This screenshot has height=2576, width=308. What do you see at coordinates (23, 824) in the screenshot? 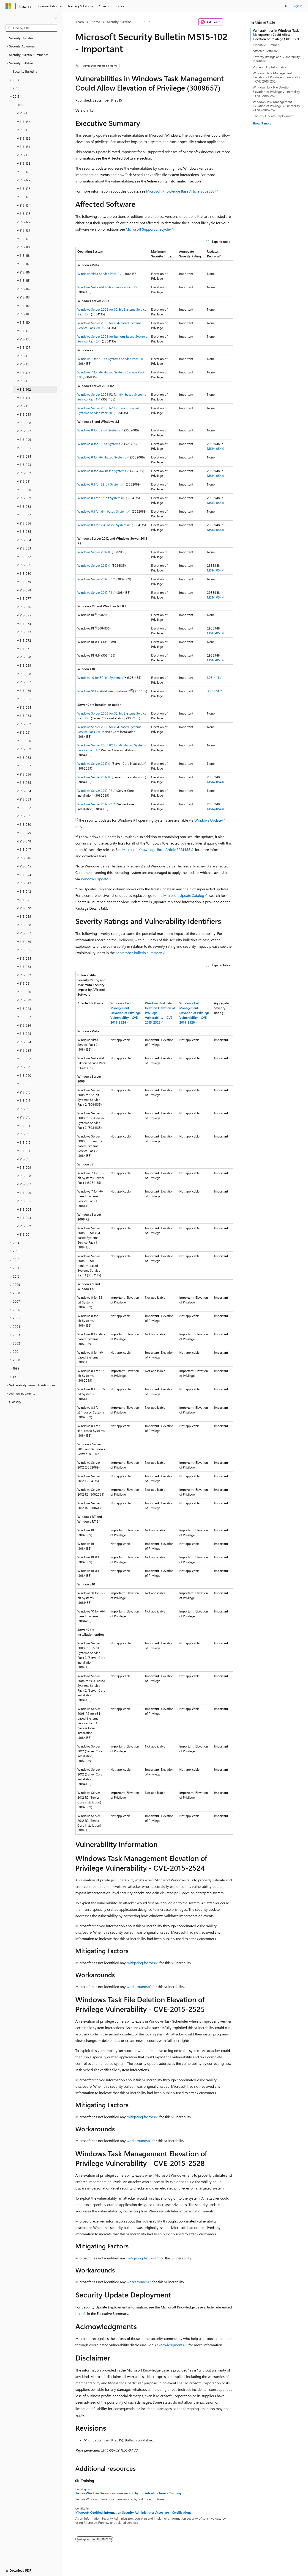
I see `MS15-050 [treeitem]` at bounding box center [23, 824].